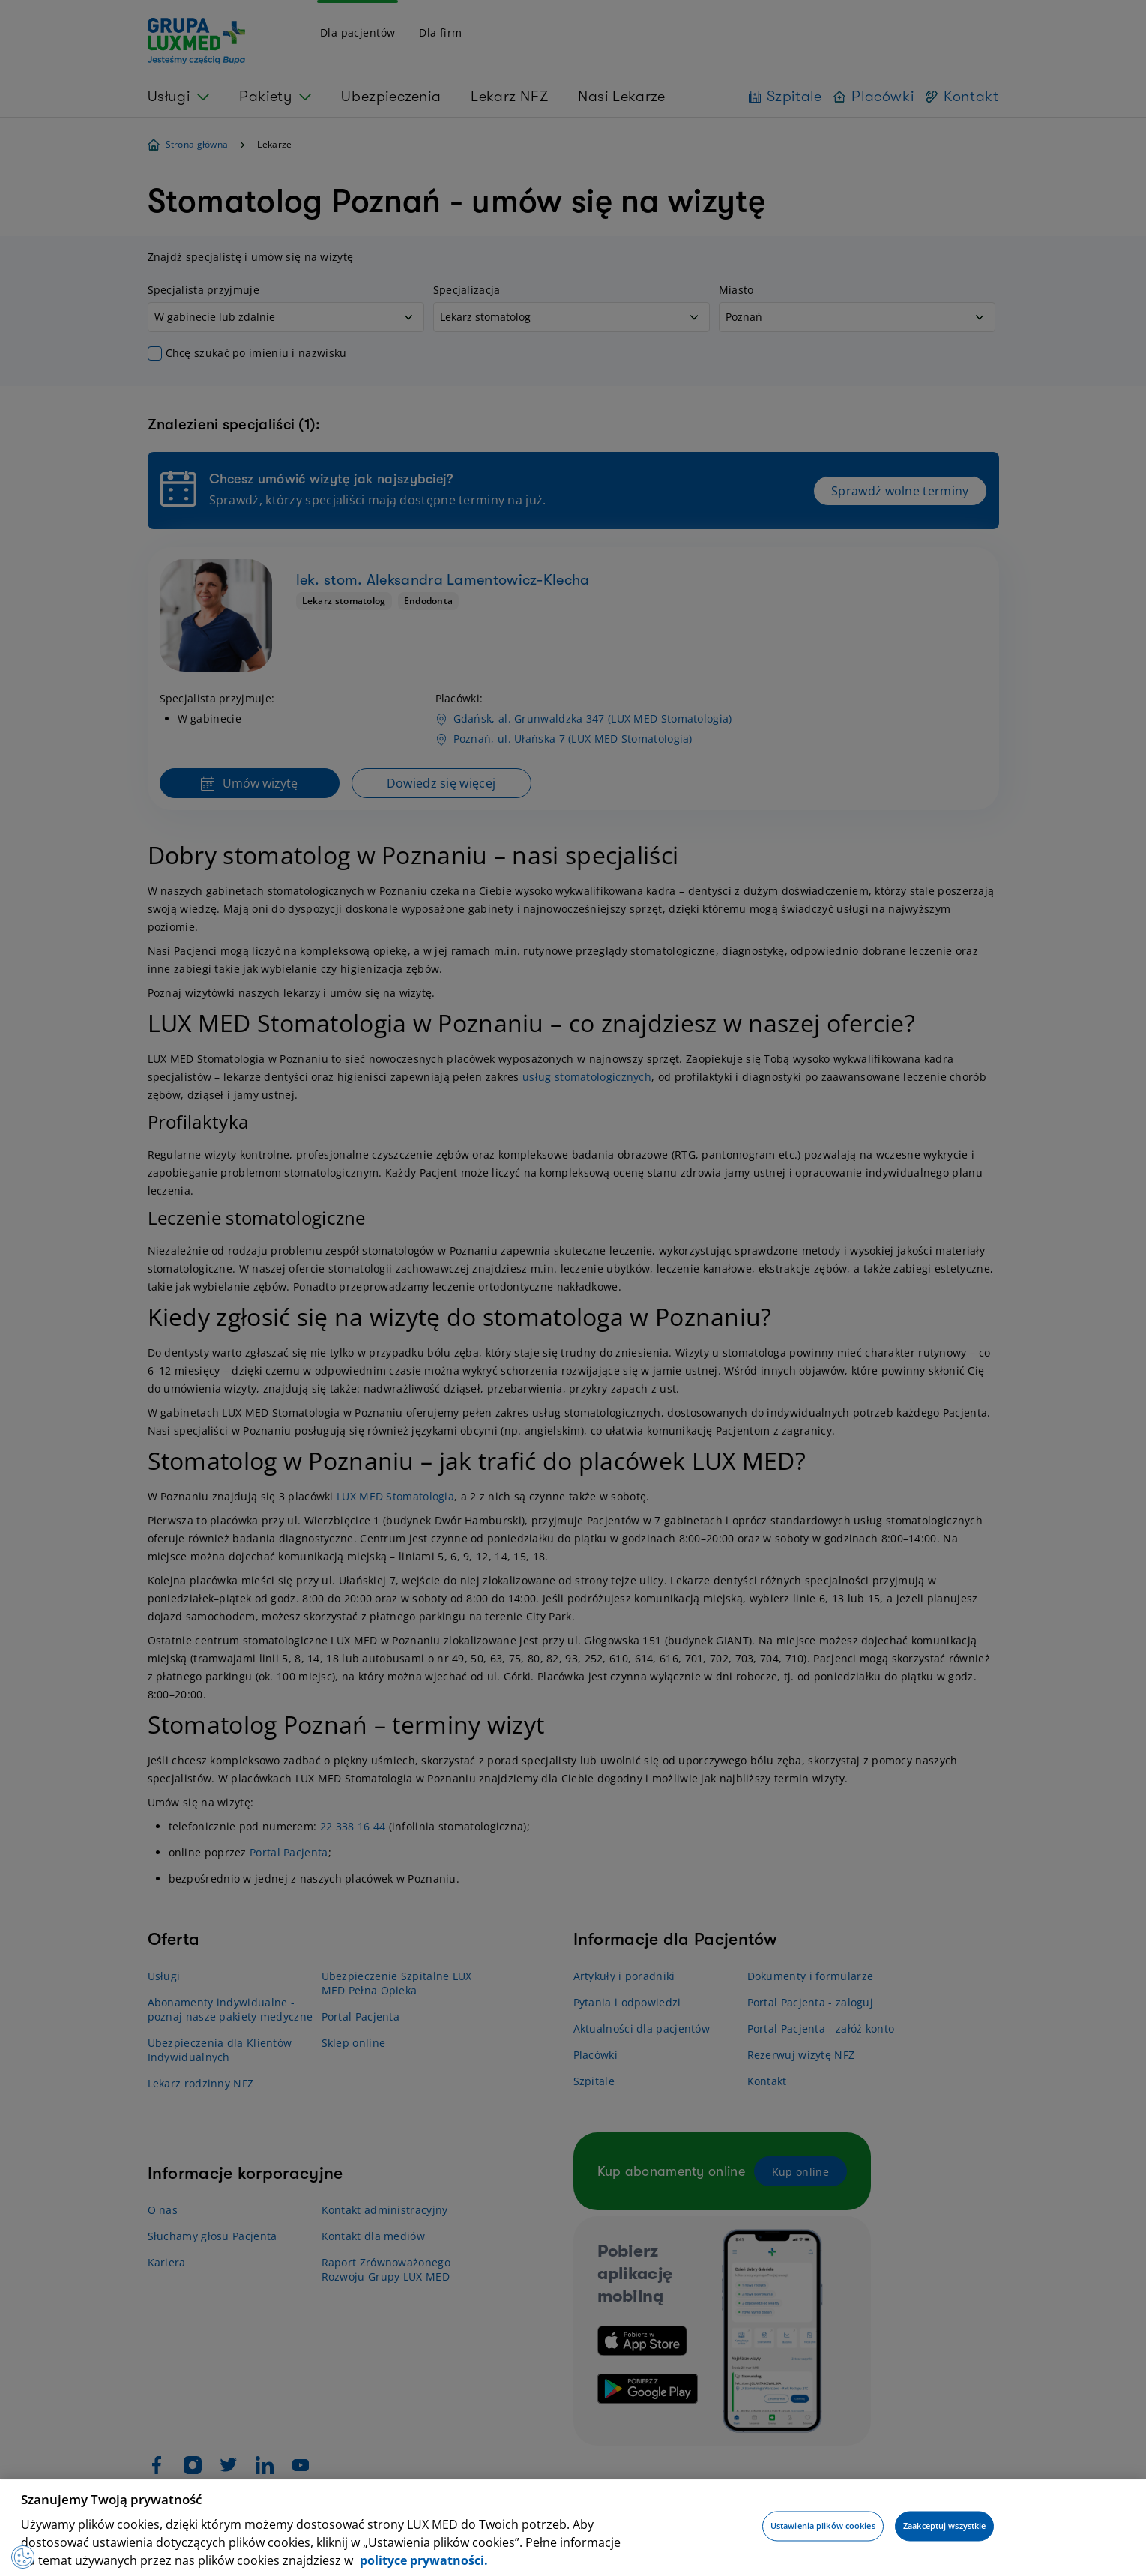 The height and width of the screenshot is (2576, 1146). Describe the element at coordinates (822, 2526) in the screenshot. I see `Ustawienia plików cookies [Ustawienia plików cookies, otwiera okno dialogowe centrum preferencji]` at that location.